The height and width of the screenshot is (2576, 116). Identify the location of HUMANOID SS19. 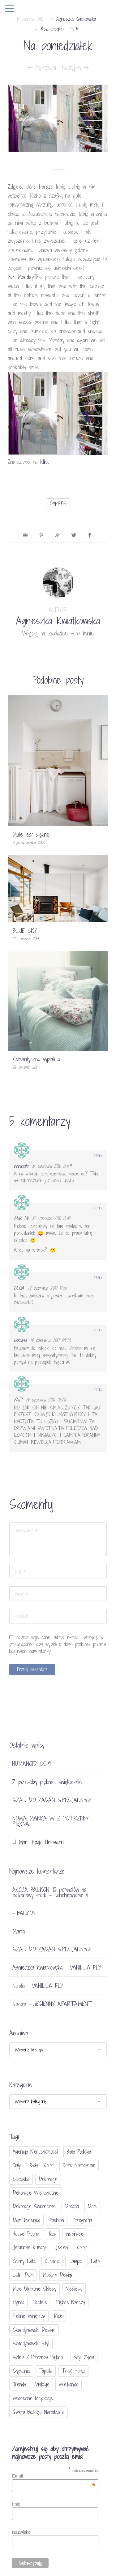
(31, 1764).